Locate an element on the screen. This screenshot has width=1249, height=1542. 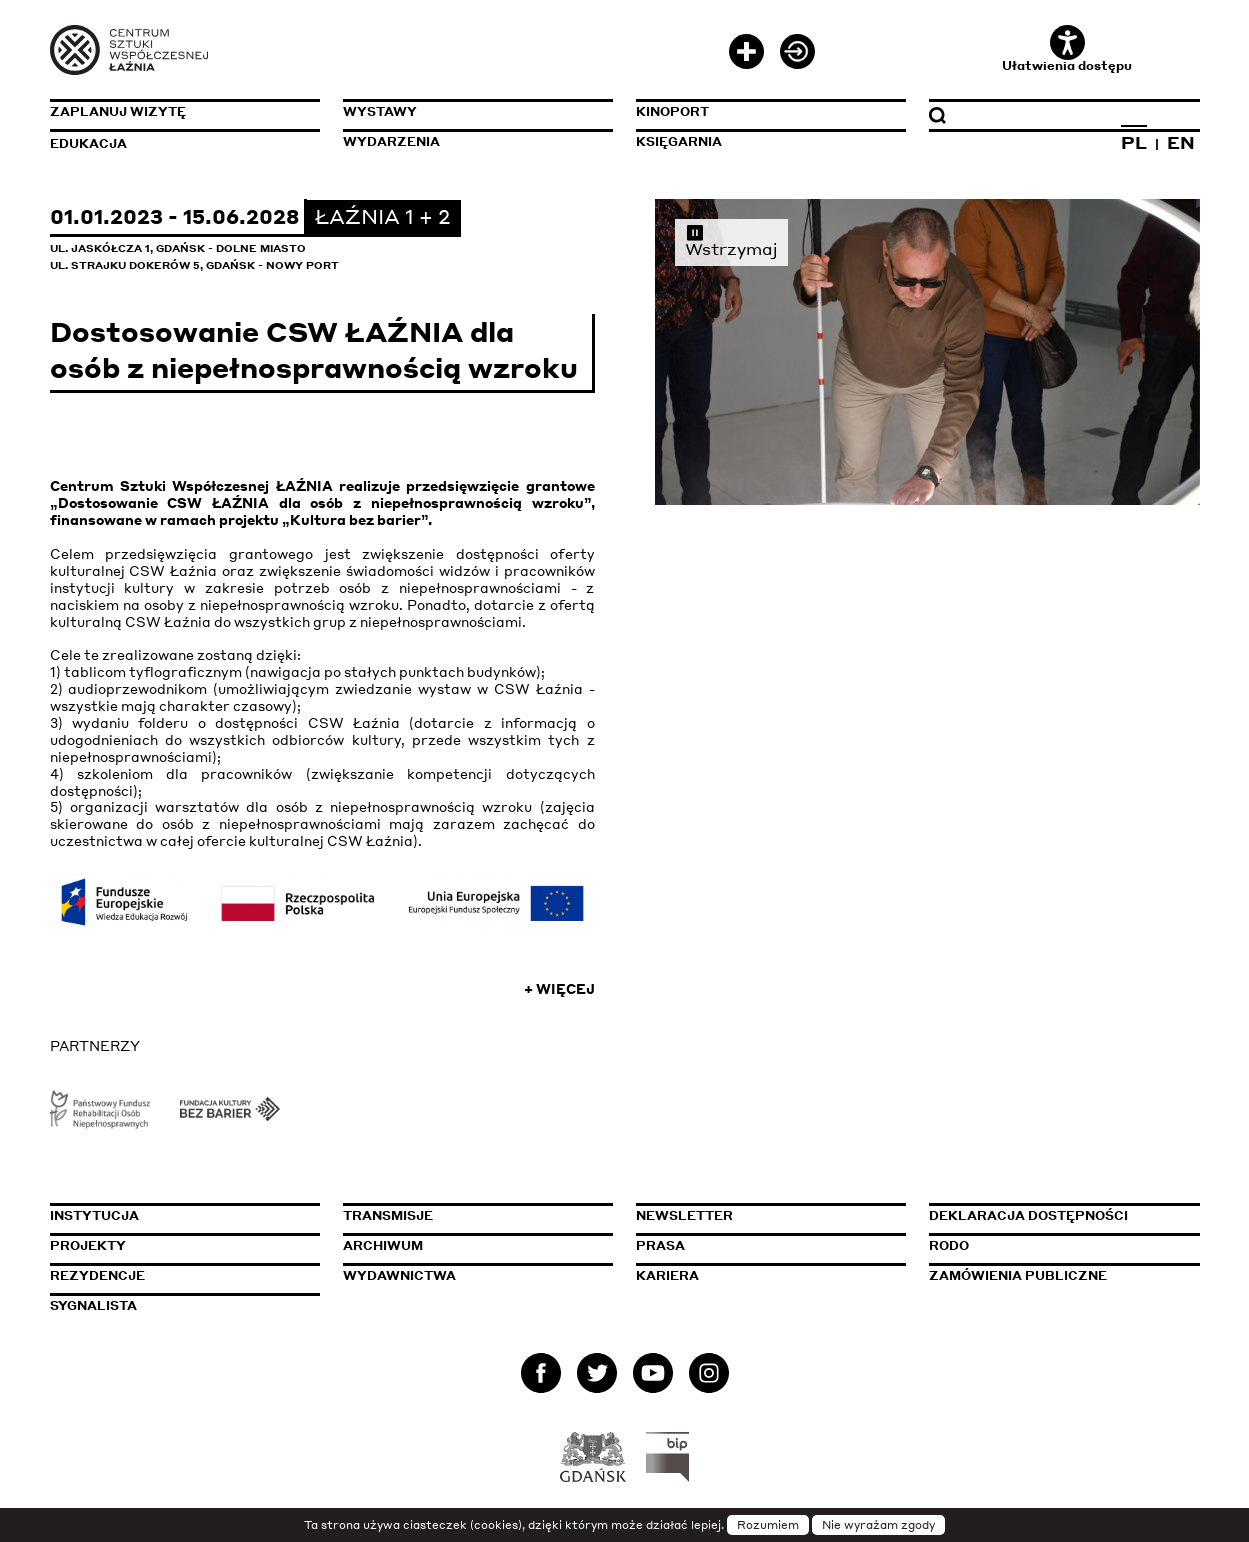
Transmisje is located at coordinates (478, 1215).